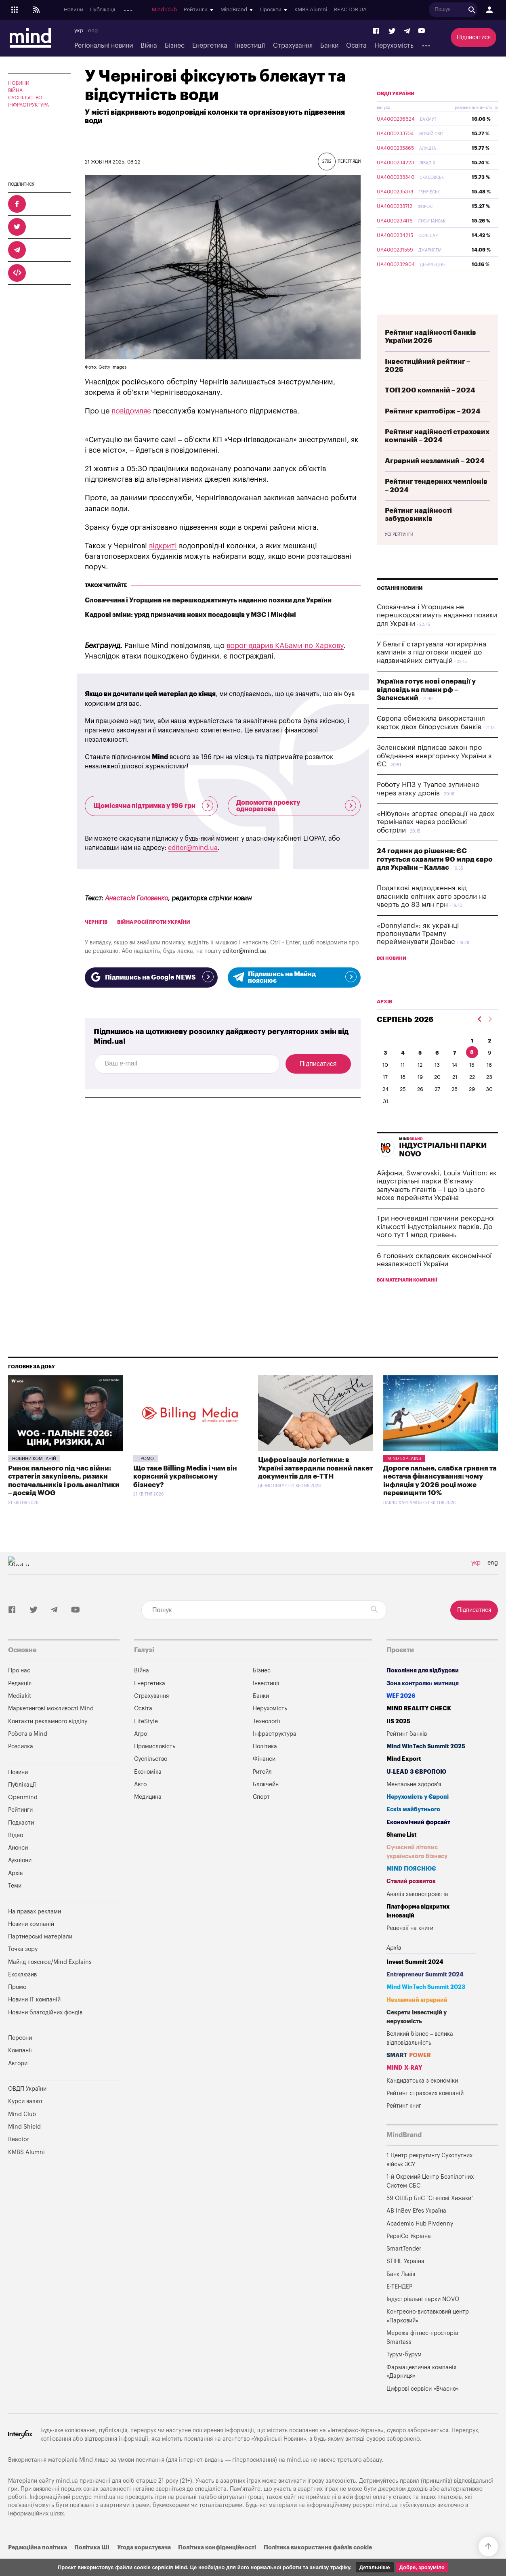  Describe the element at coordinates (356, 45) in the screenshot. I see `Освіта` at that location.